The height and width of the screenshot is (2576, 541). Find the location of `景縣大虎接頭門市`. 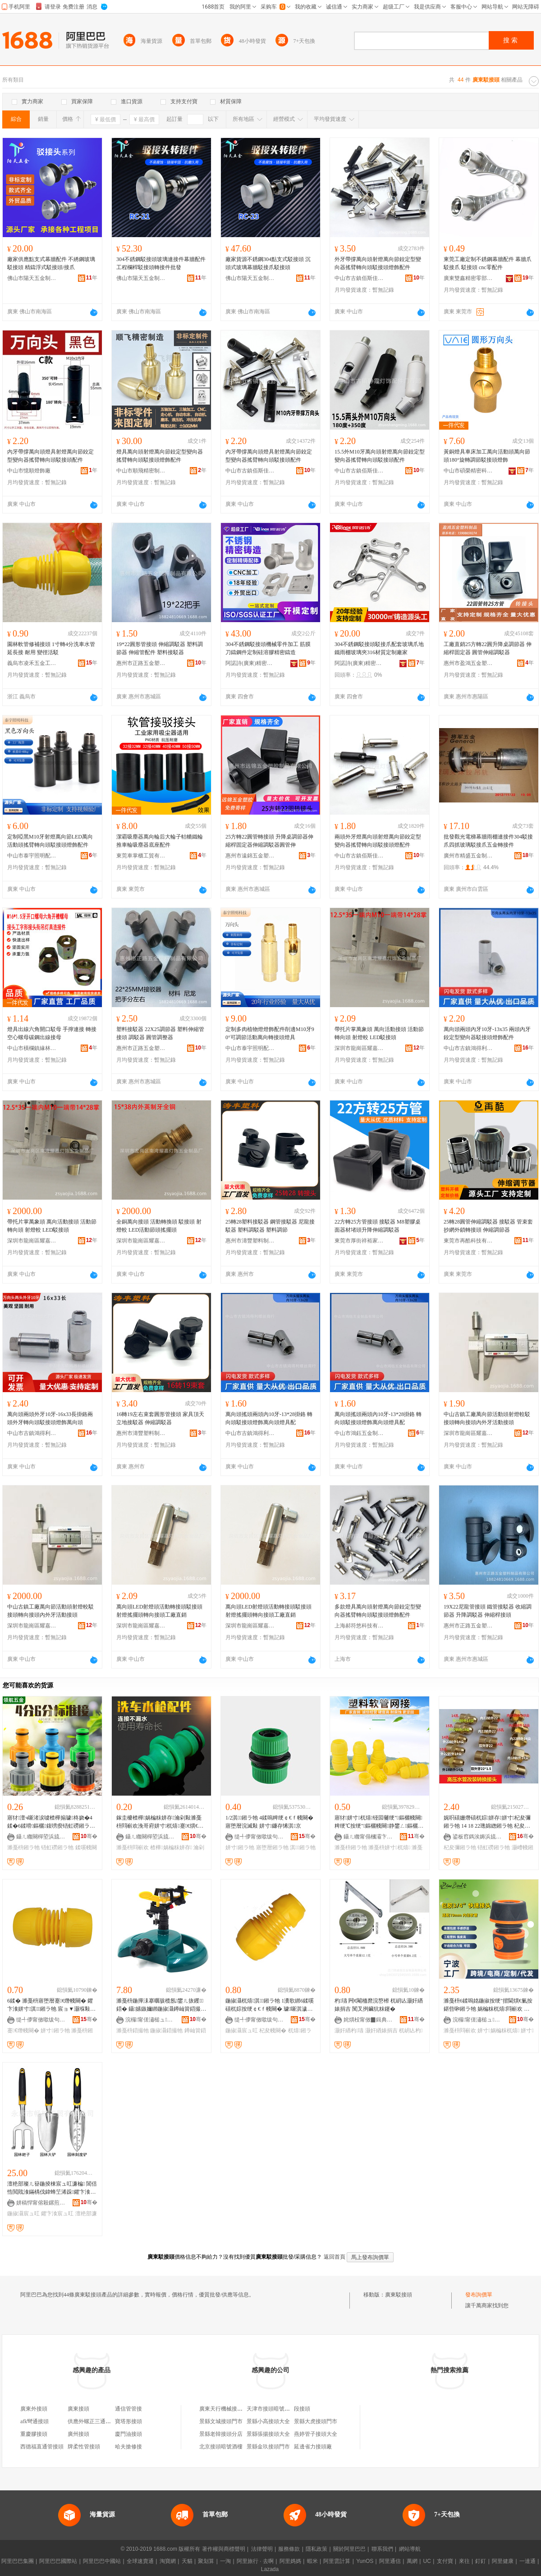

景縣大虎接頭門市 is located at coordinates (315, 2421).